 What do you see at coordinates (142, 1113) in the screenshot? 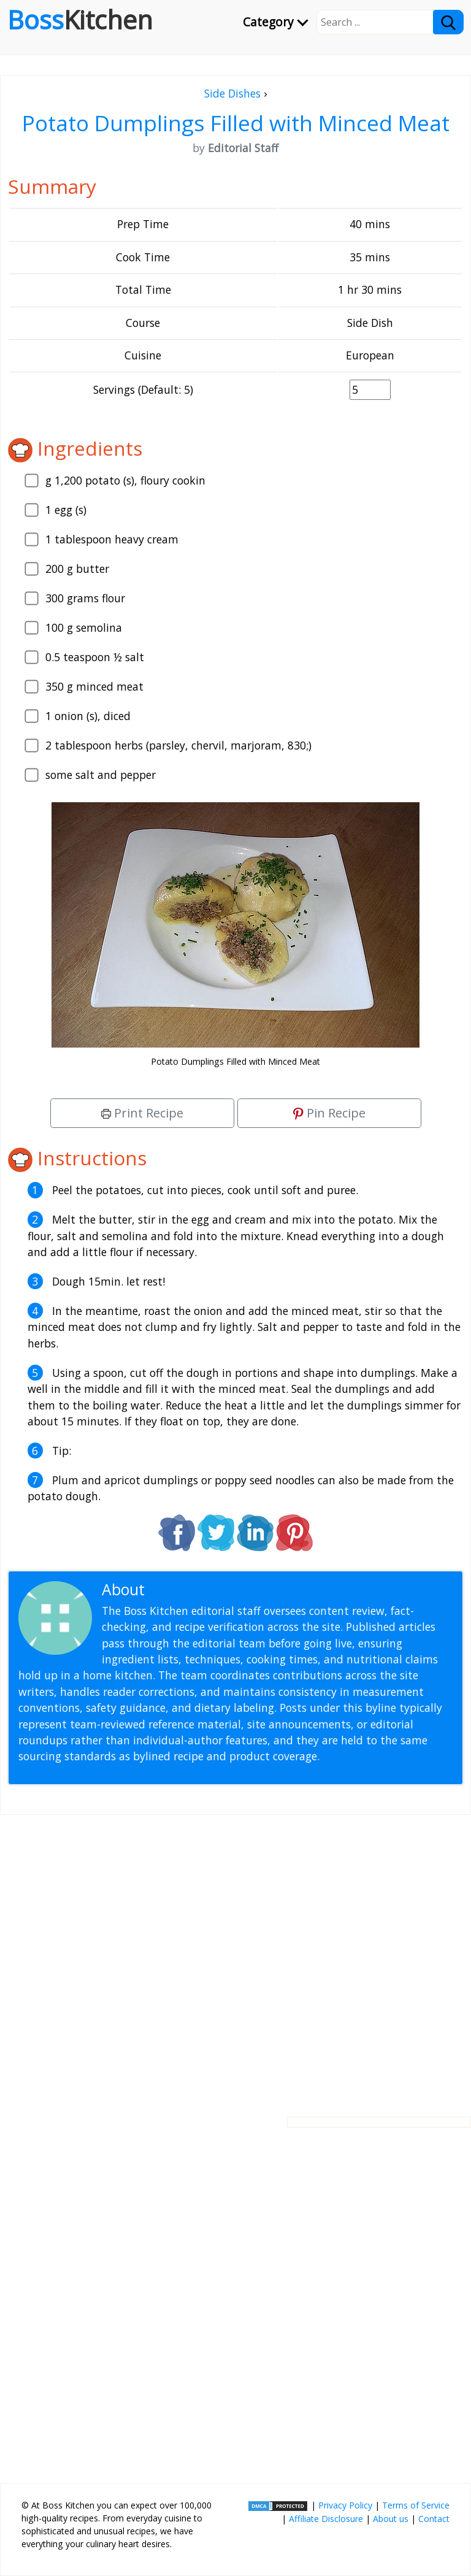
I see `Print Recipe` at bounding box center [142, 1113].